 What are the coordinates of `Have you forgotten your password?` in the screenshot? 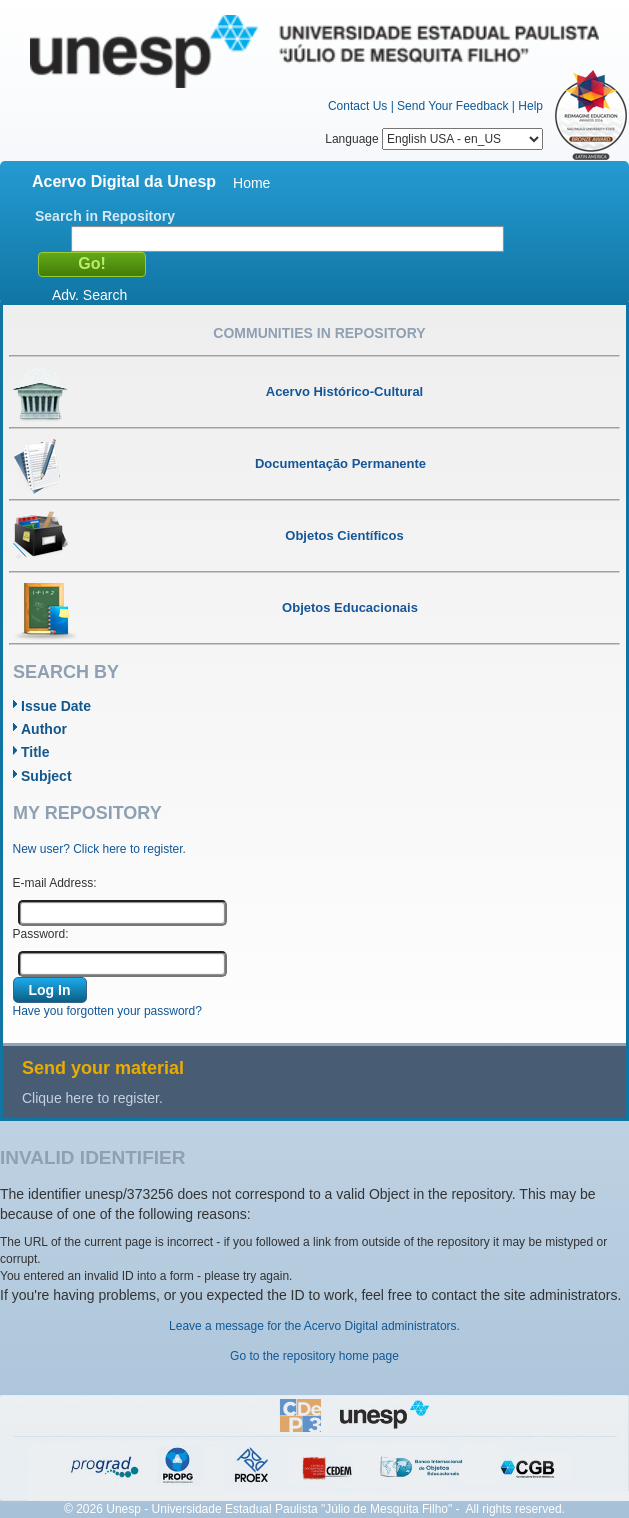 It's located at (107, 1011).